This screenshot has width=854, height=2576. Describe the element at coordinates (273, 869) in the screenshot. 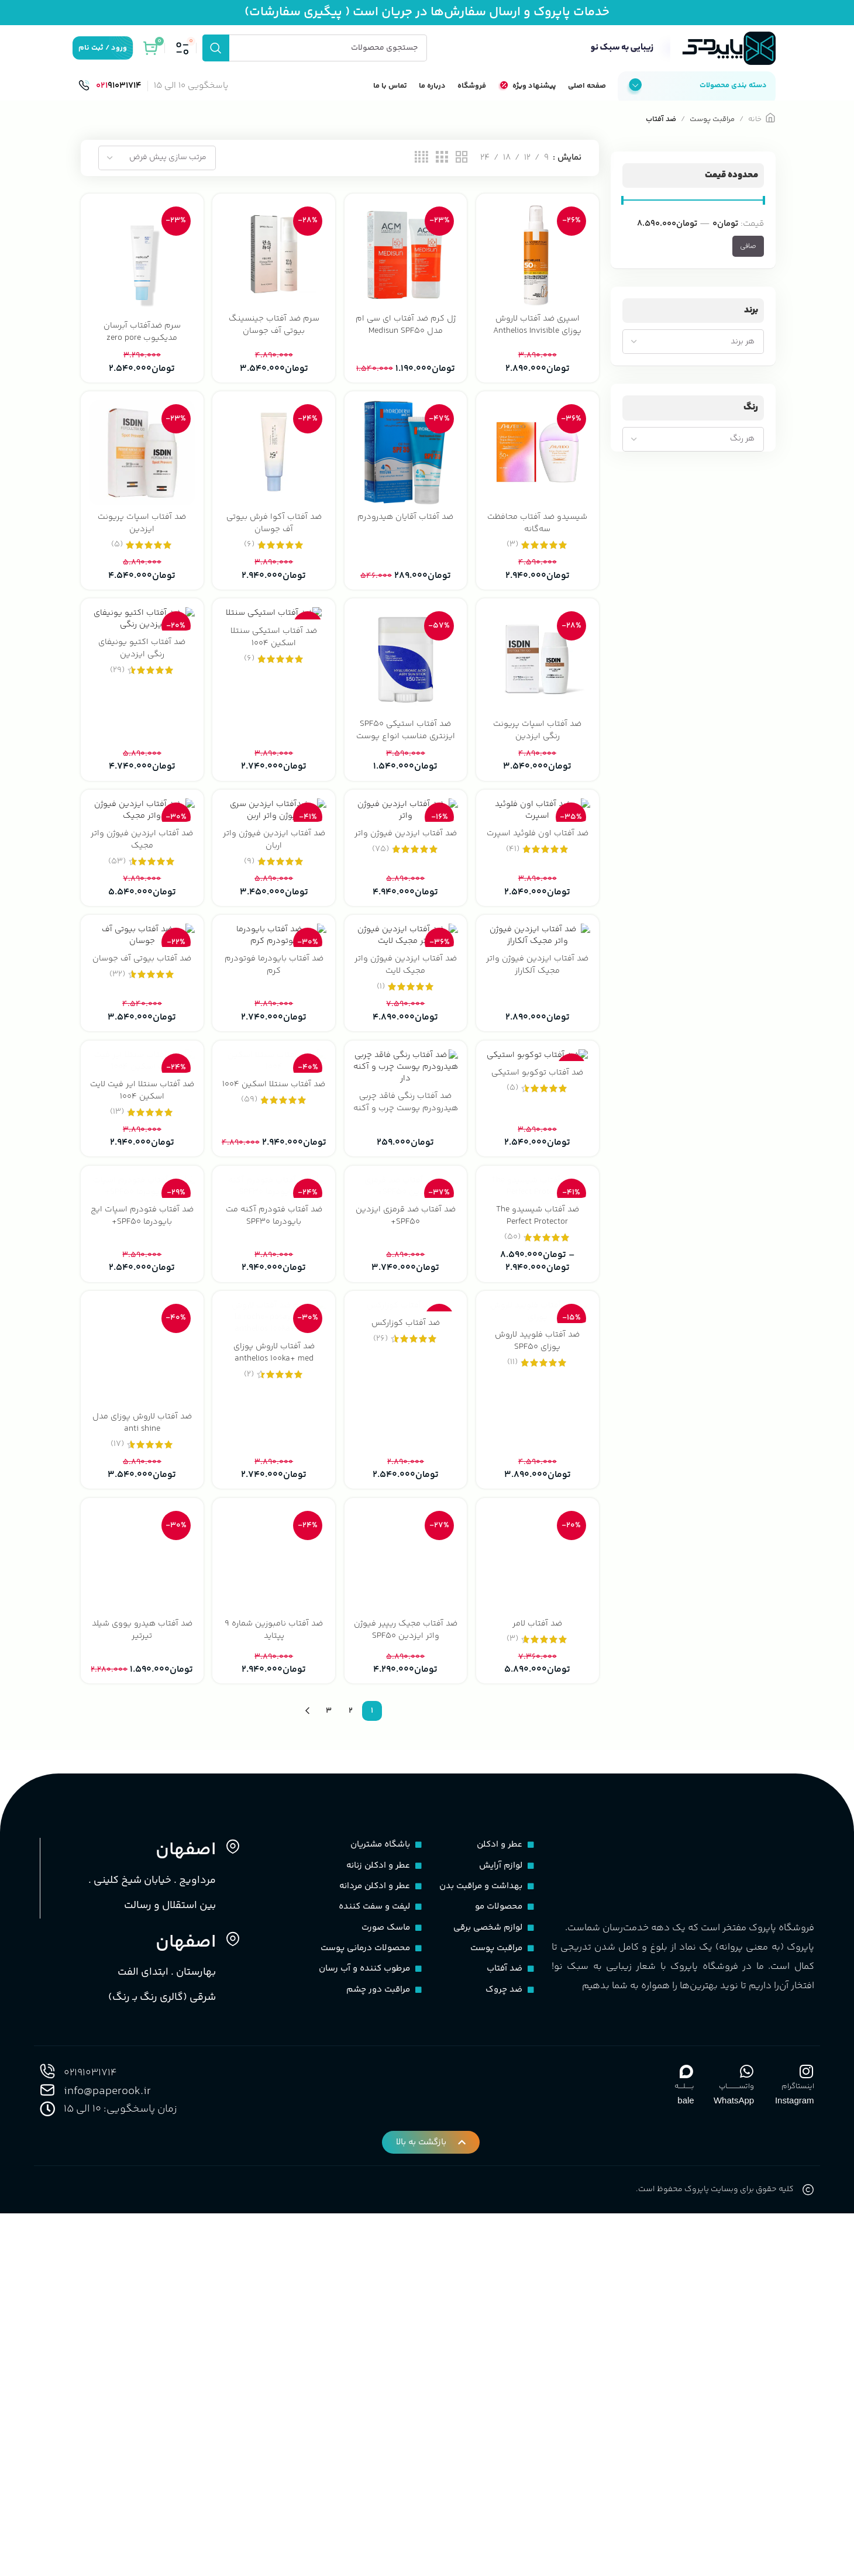

I see `[ضد آفتاب ایزدین فیوژن واتر اربان]` at that location.